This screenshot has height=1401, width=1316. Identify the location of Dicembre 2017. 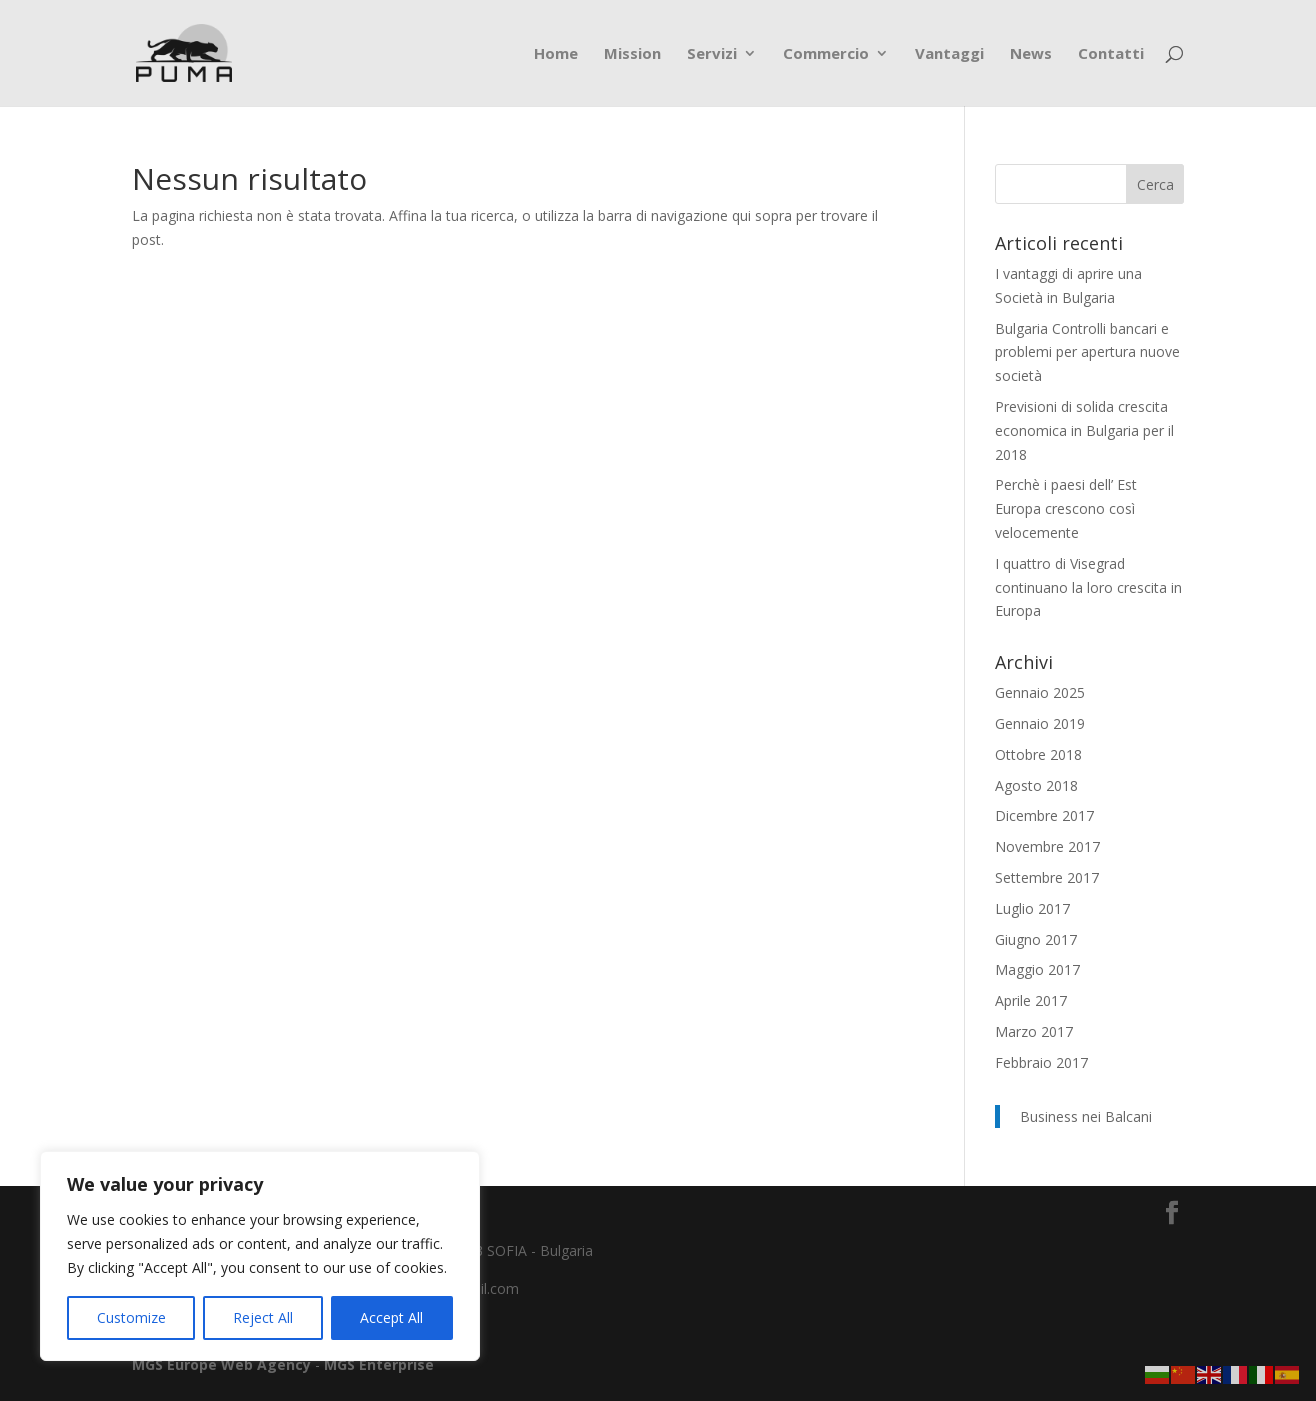
(1044, 815).